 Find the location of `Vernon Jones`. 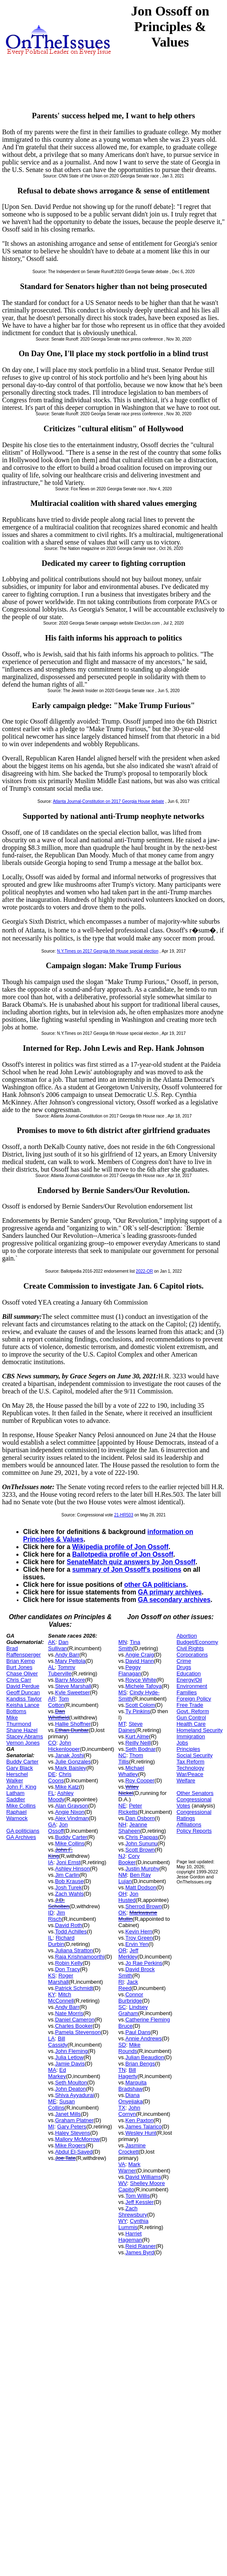

Vernon Jones is located at coordinates (23, 1743).